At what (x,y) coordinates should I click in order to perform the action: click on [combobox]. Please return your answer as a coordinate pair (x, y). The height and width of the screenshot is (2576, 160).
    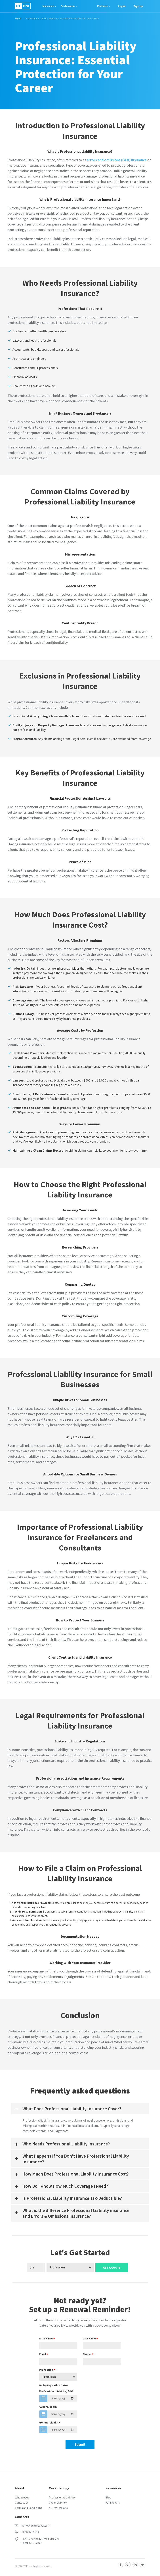
    Looking at the image, I should click on (70, 2267).